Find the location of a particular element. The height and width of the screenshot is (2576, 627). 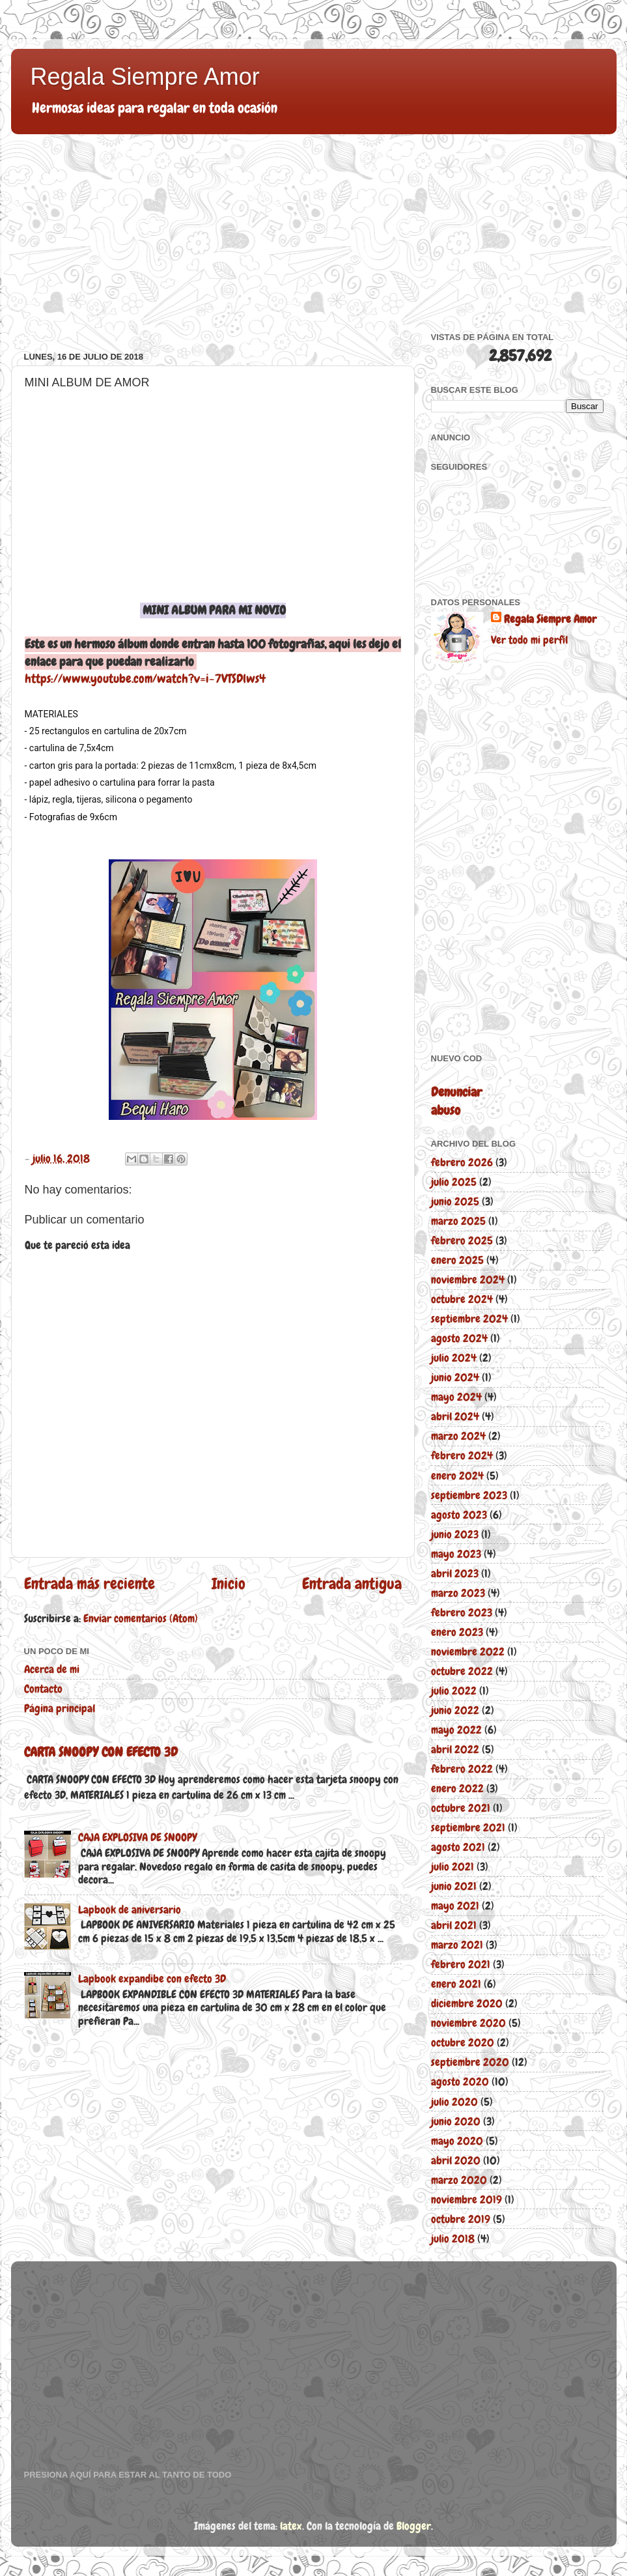

Regala Siempre Amor is located at coordinates (145, 76).